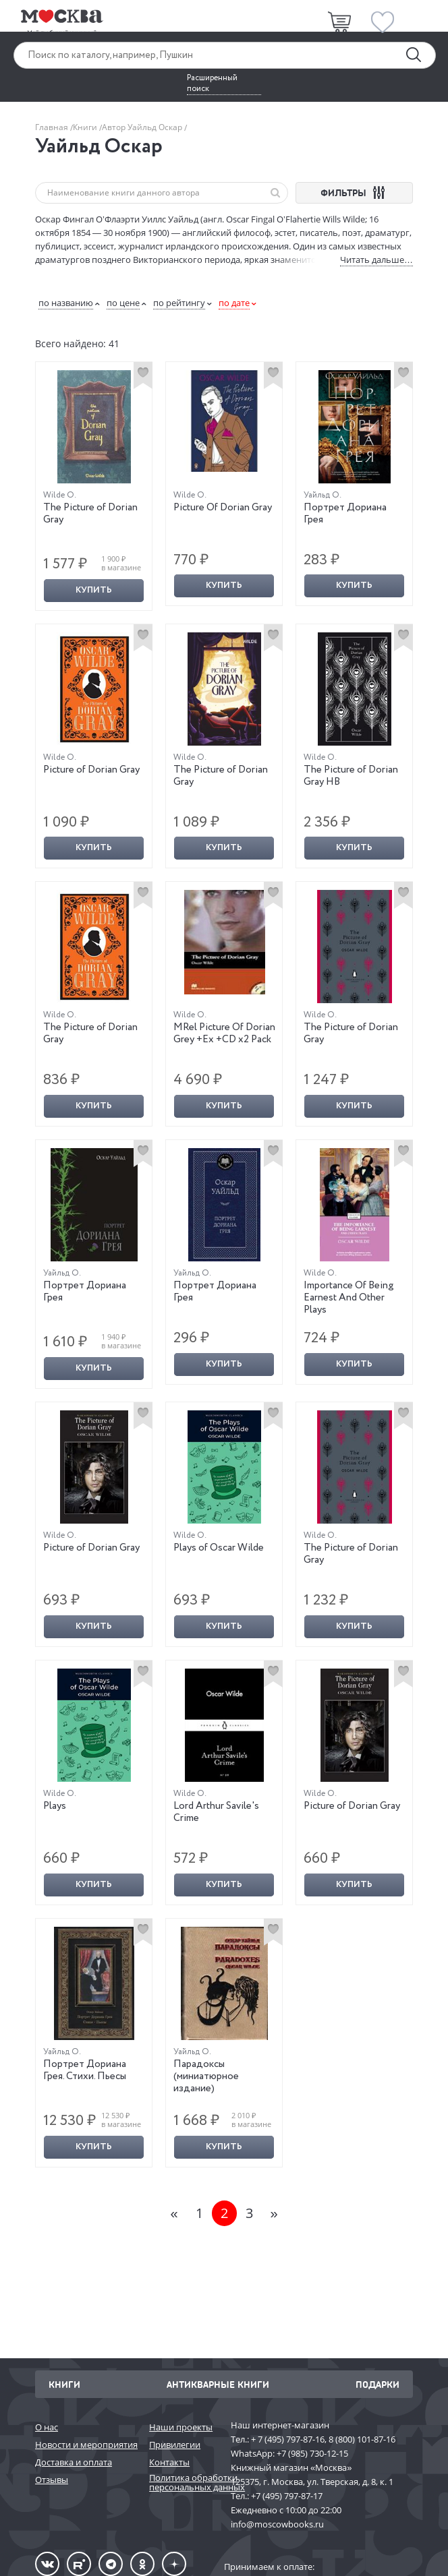 The width and height of the screenshot is (448, 2576). I want to click on Политика обработки персональных данных, so click(183, 2482).